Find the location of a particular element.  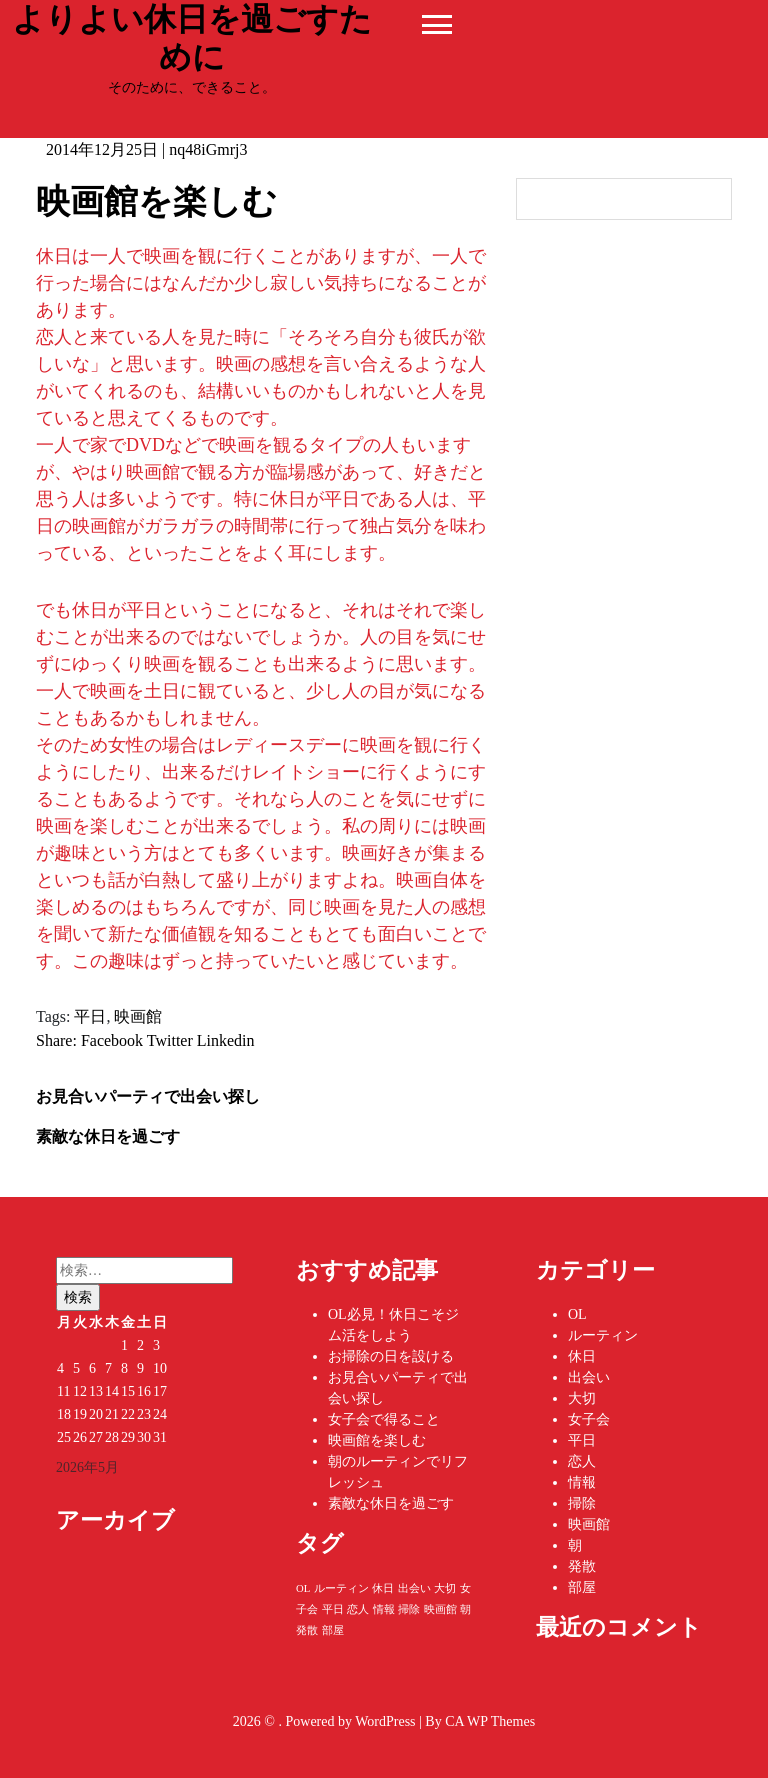

映画館を楽しむ is located at coordinates (377, 1440).